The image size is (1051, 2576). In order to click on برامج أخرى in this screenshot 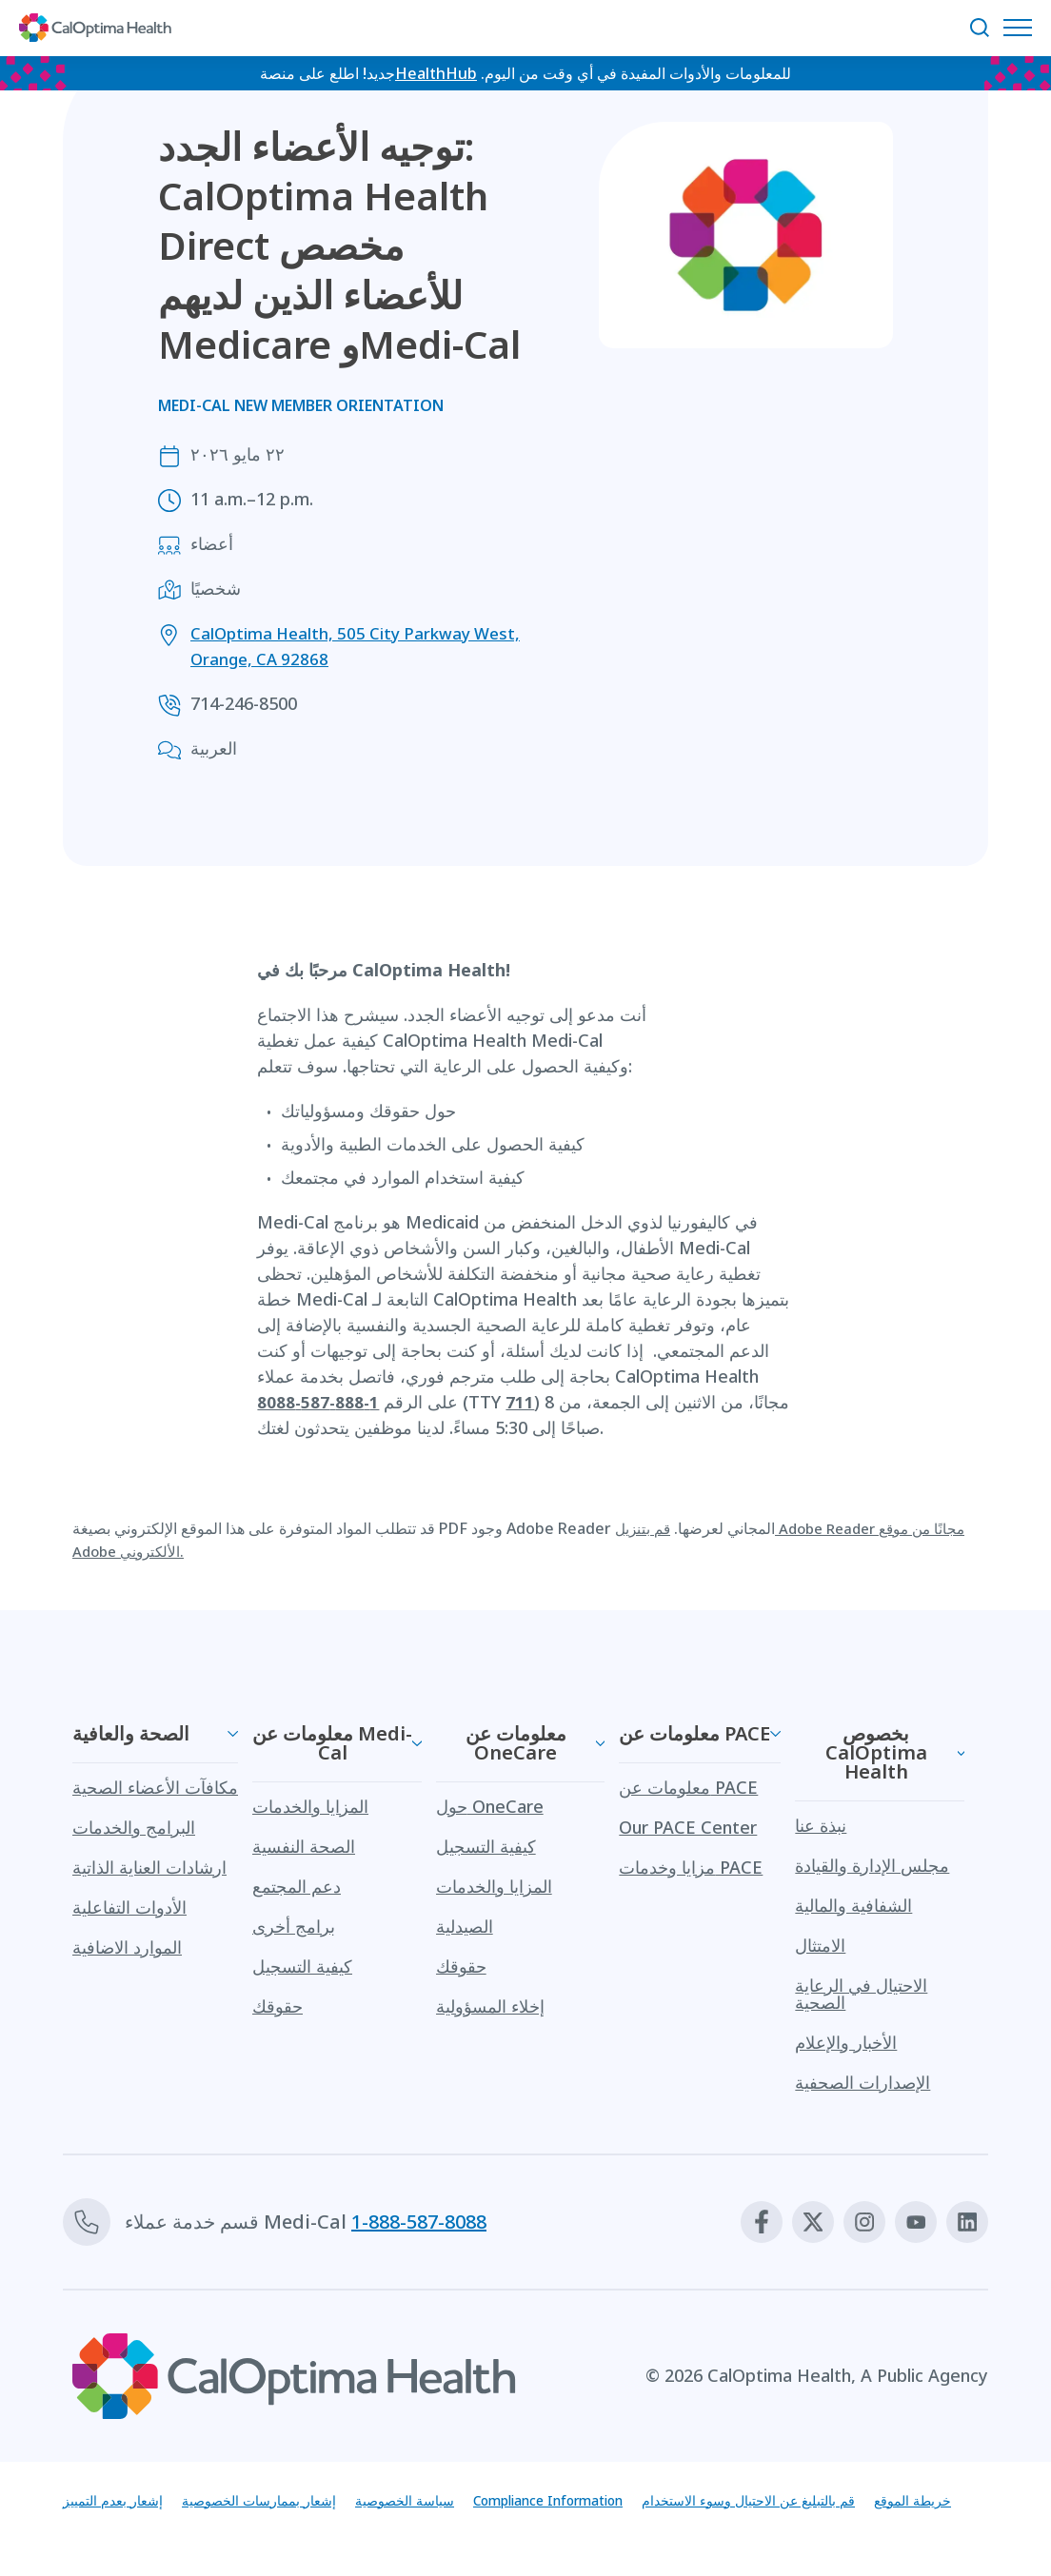, I will do `click(293, 1926)`.